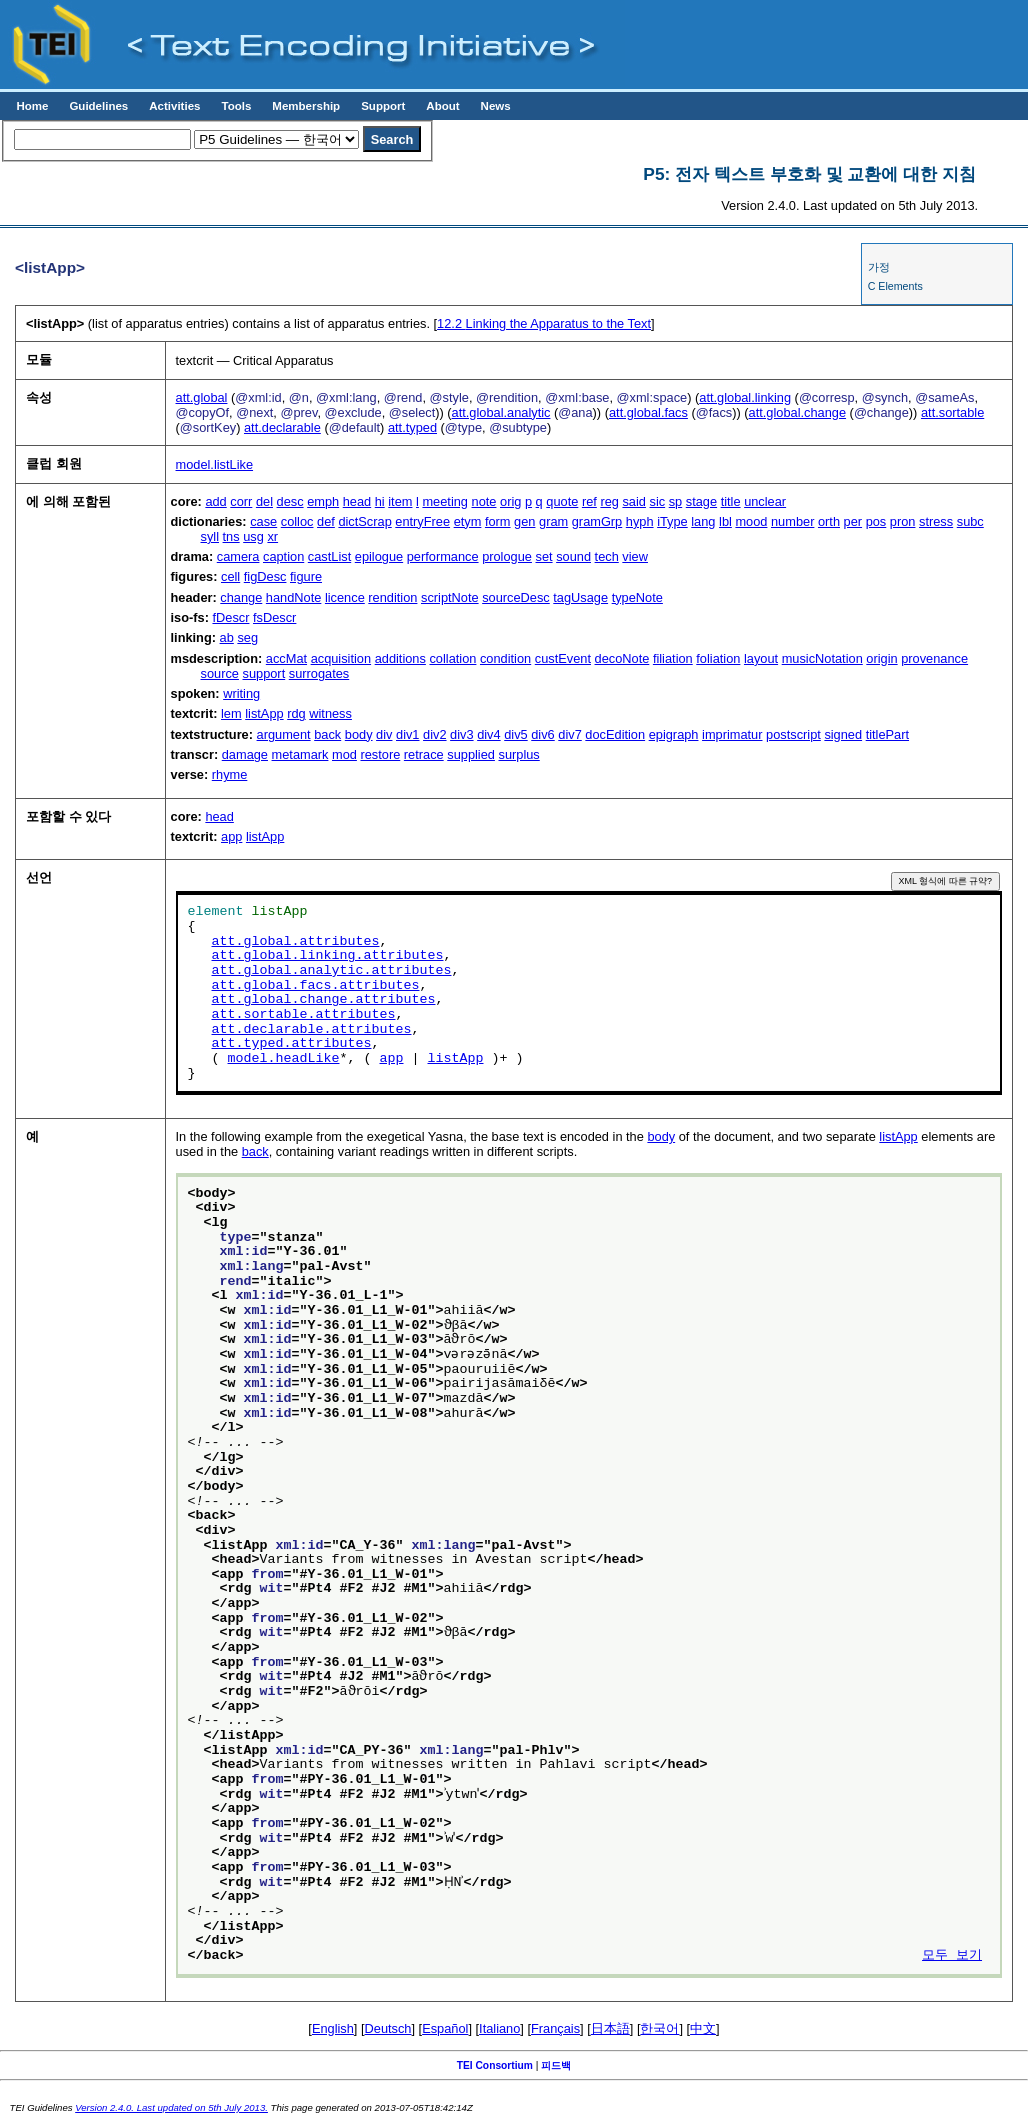  Describe the element at coordinates (484, 501) in the screenshot. I see `note` at that location.